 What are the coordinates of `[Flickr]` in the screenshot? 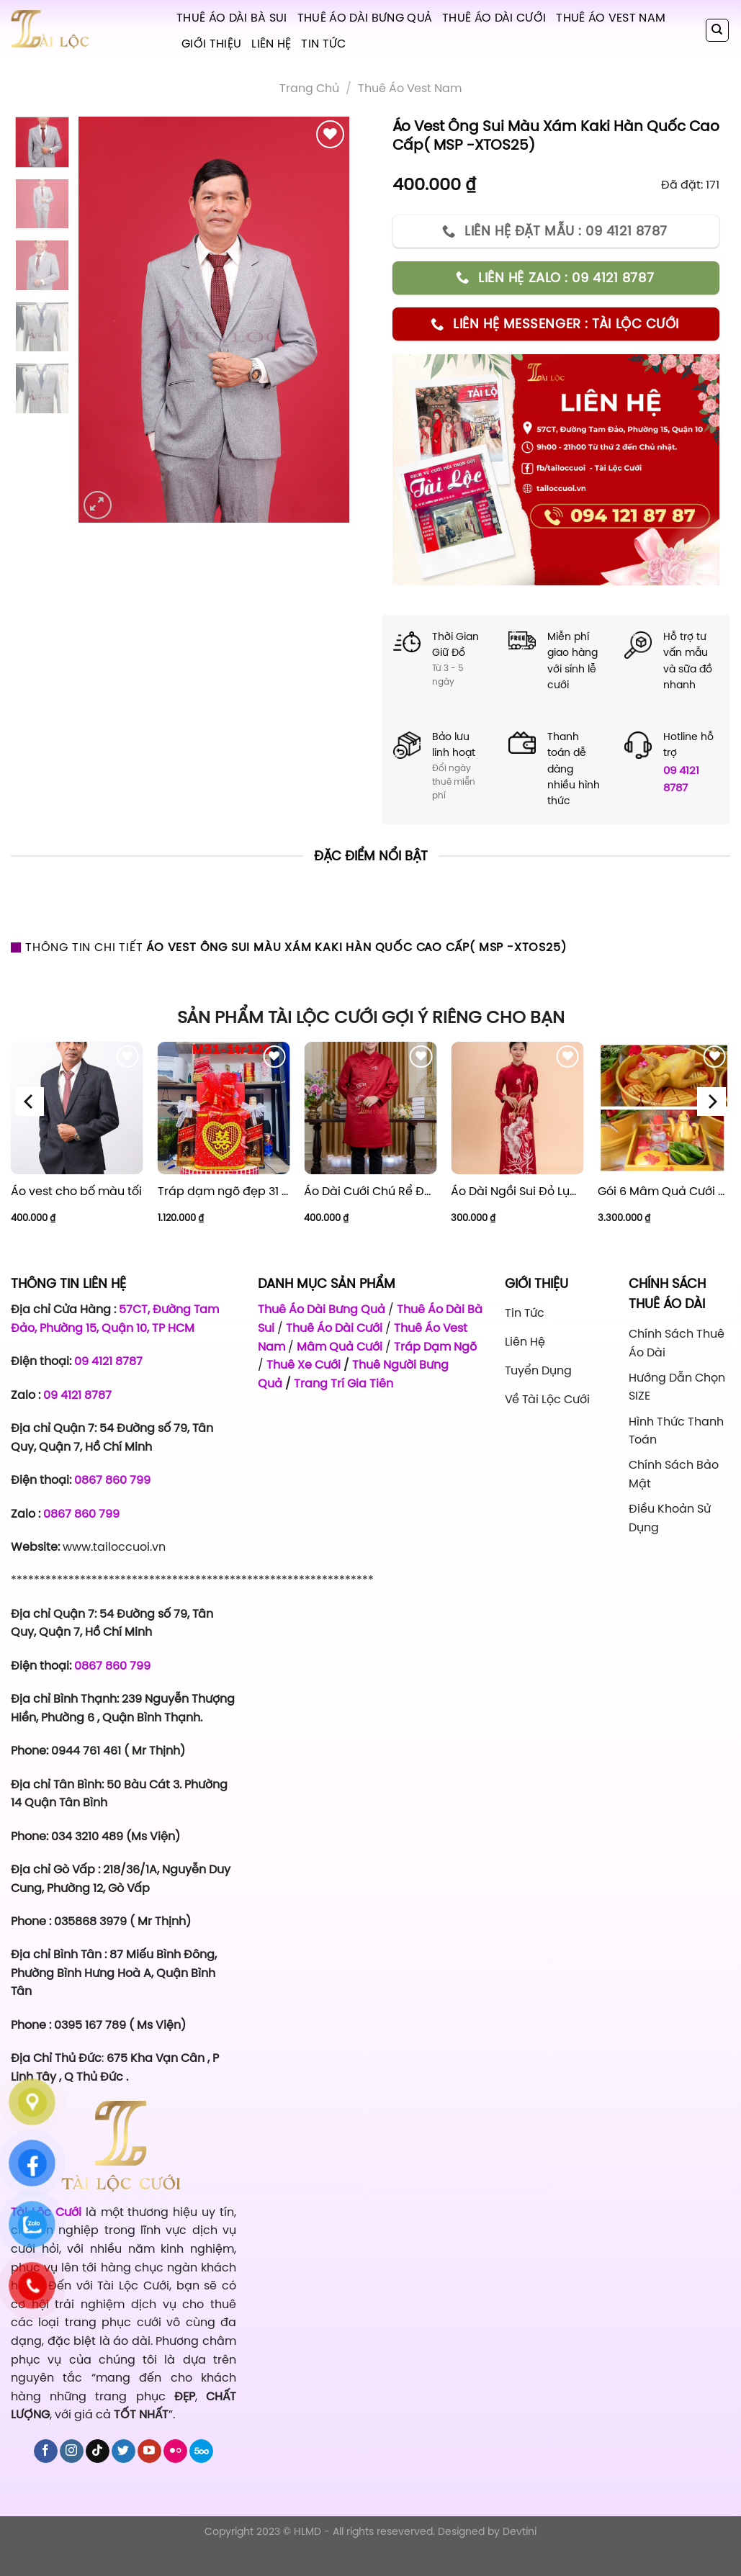 It's located at (175, 2451).